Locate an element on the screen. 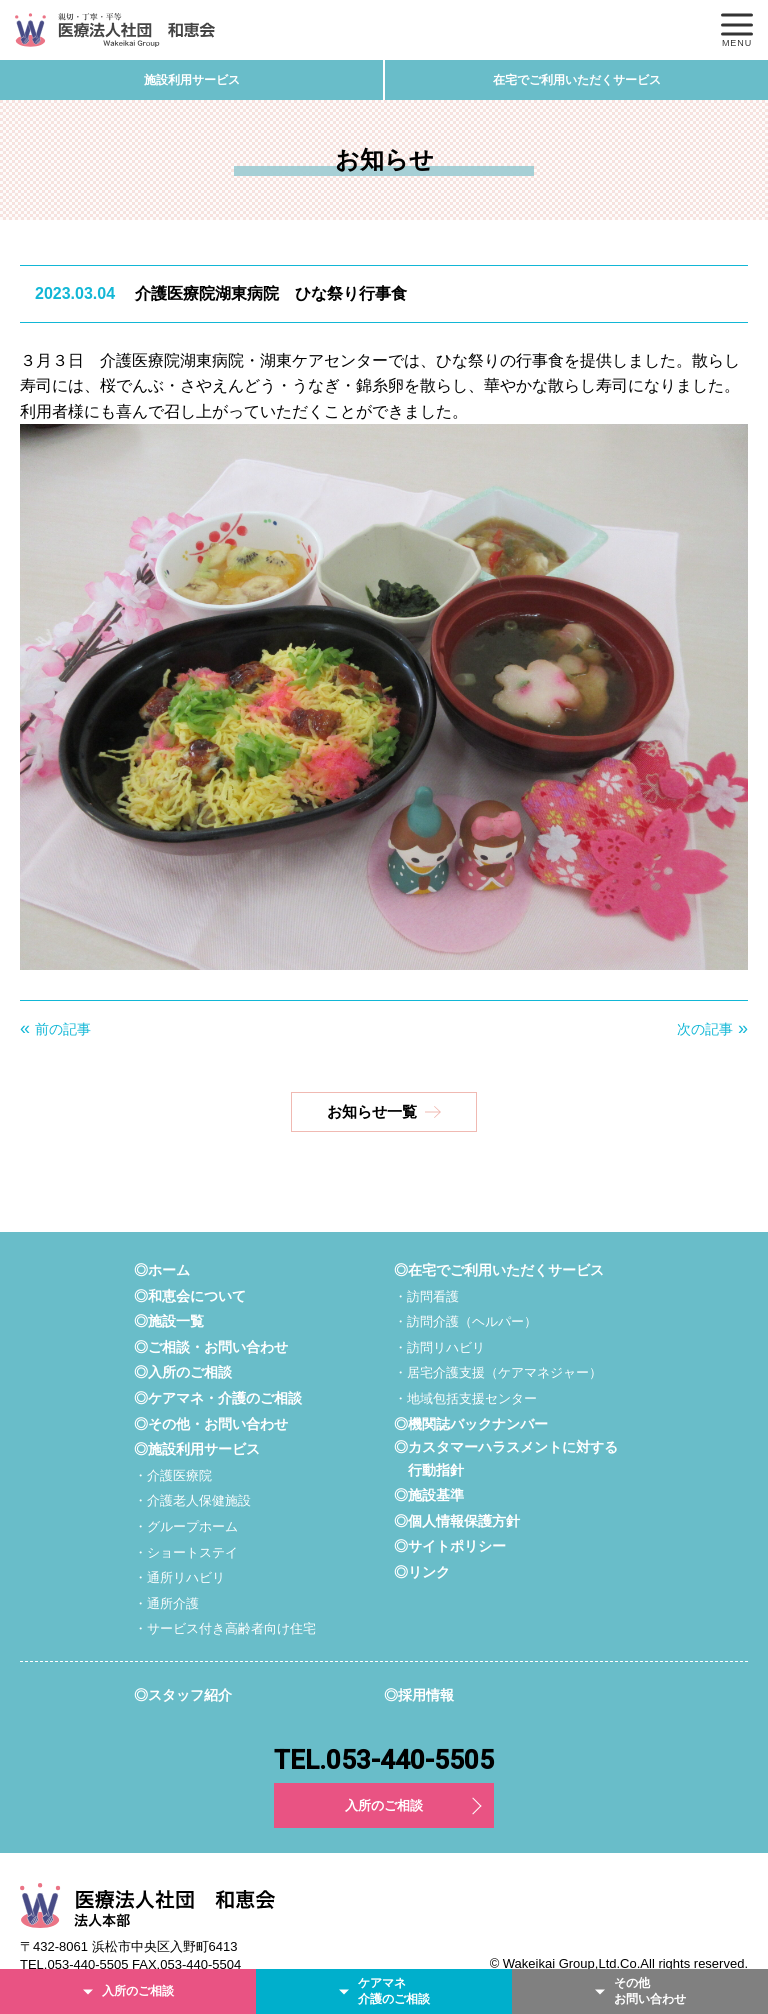 The width and height of the screenshot is (768, 2014). ◎ホーム is located at coordinates (162, 1270).